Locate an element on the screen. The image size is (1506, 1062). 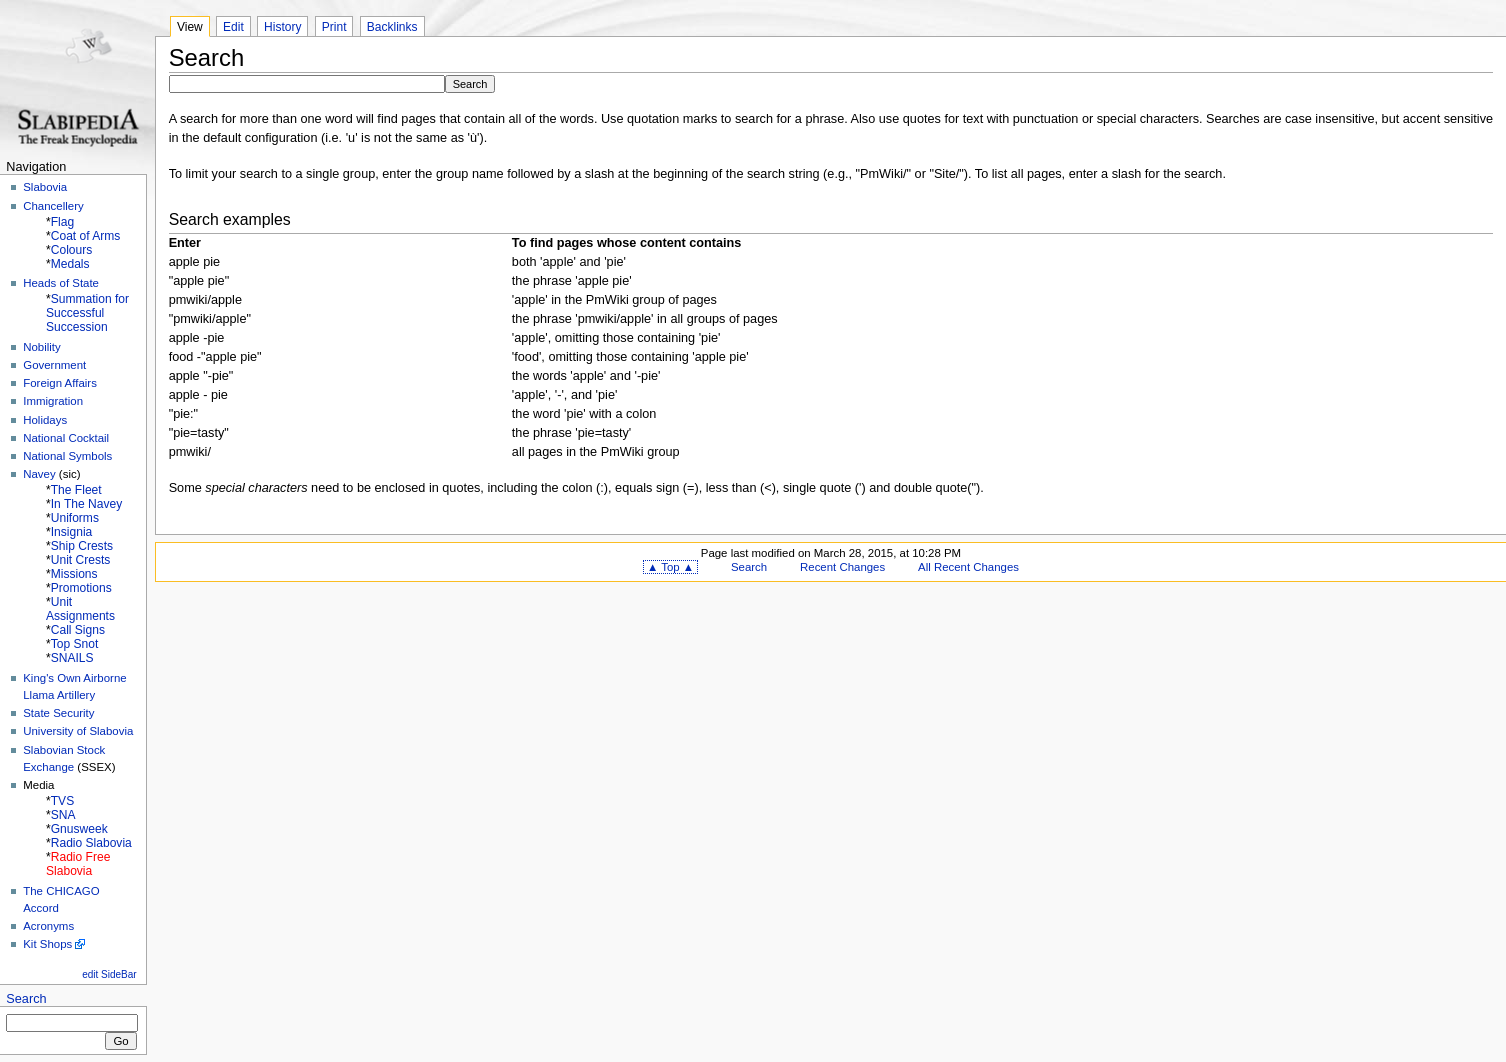
Gnusweek is located at coordinates (79, 829).